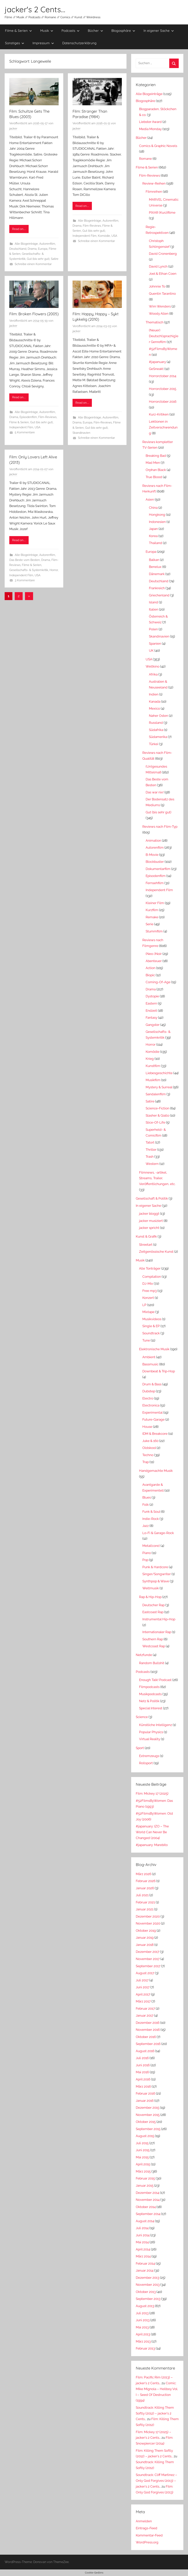  I want to click on (Neuer) Deutsch(sprachig)er Genrefilm, so click(163, 336).